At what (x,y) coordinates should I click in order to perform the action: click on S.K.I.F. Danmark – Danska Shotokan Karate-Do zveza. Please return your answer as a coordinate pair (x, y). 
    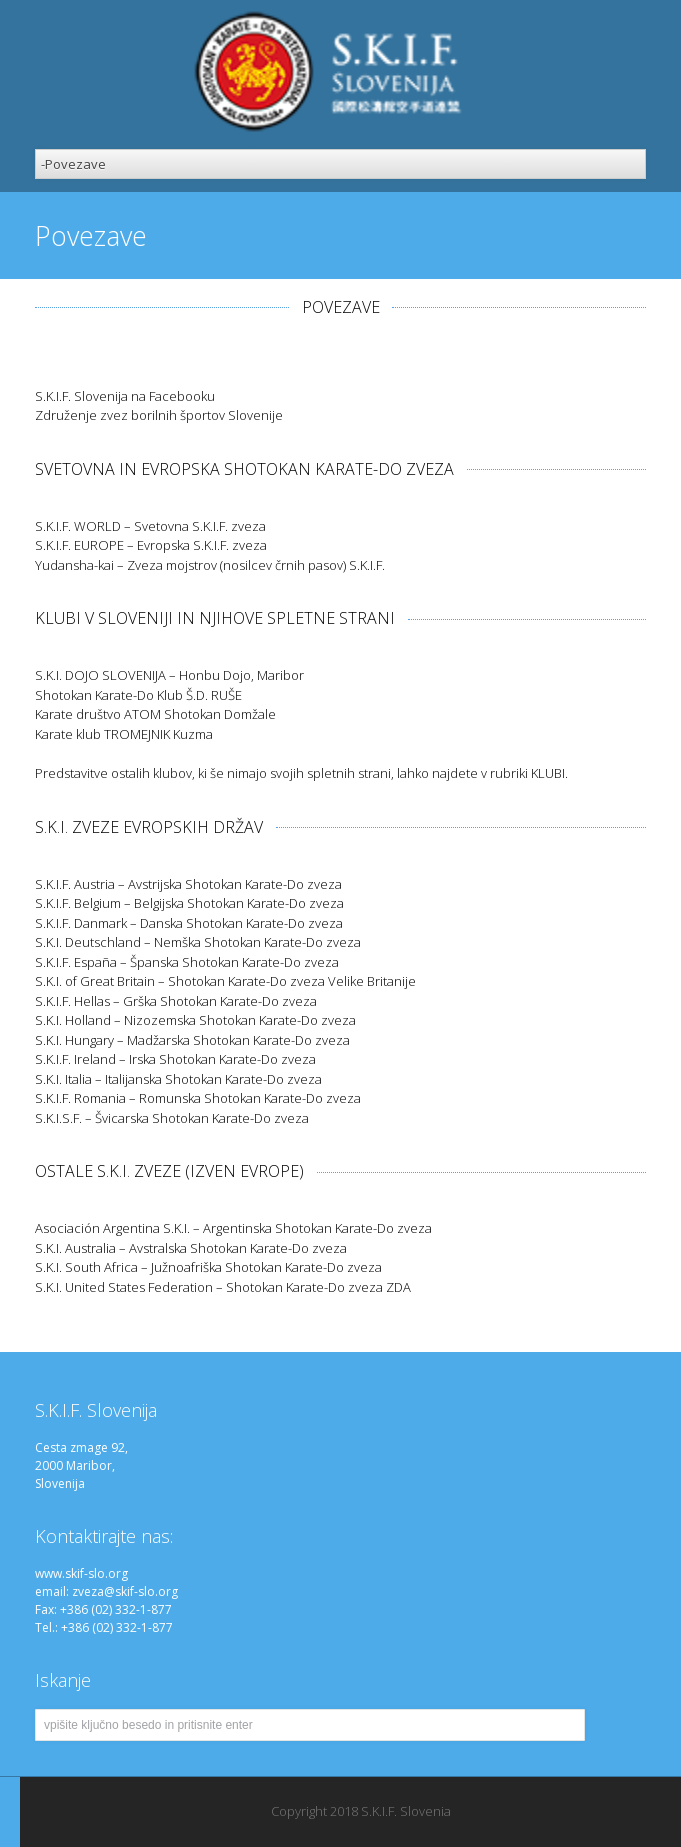
    Looking at the image, I should click on (189, 923).